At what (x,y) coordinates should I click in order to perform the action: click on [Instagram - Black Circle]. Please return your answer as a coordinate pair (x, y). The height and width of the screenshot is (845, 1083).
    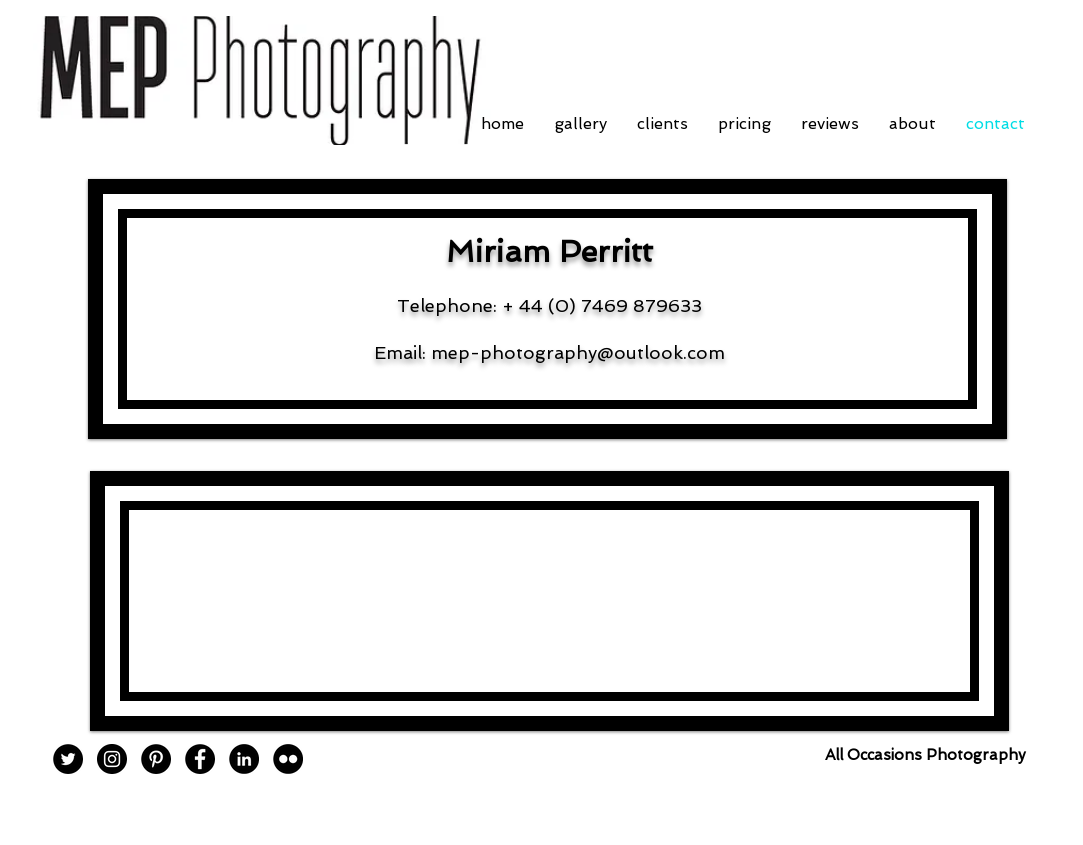
    Looking at the image, I should click on (112, 759).